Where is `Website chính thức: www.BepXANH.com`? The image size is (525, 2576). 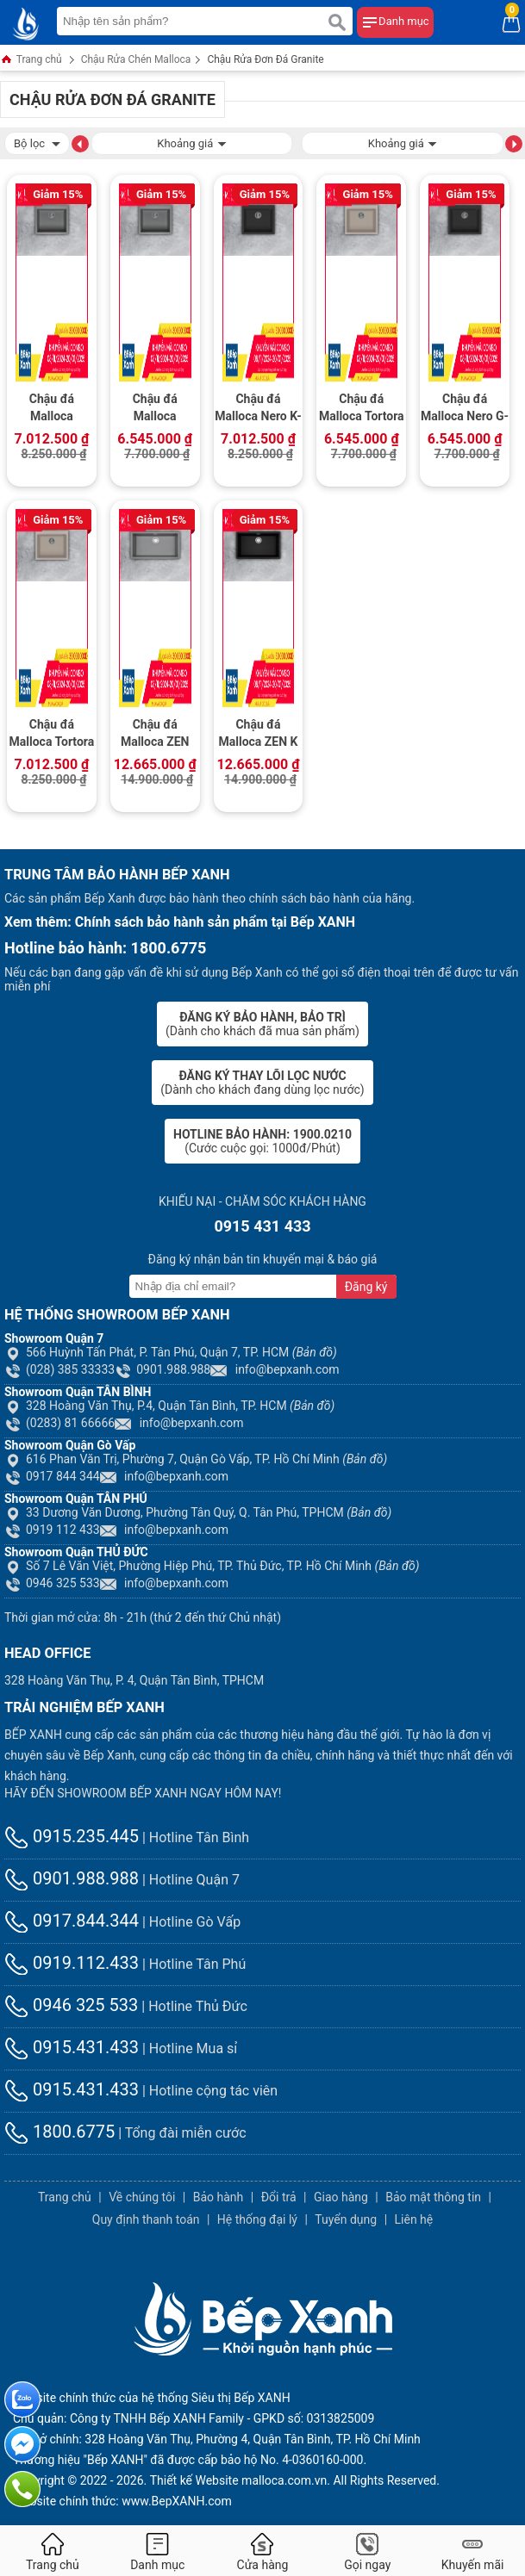 Website chính thức: www.BepXANH.com is located at coordinates (122, 2501).